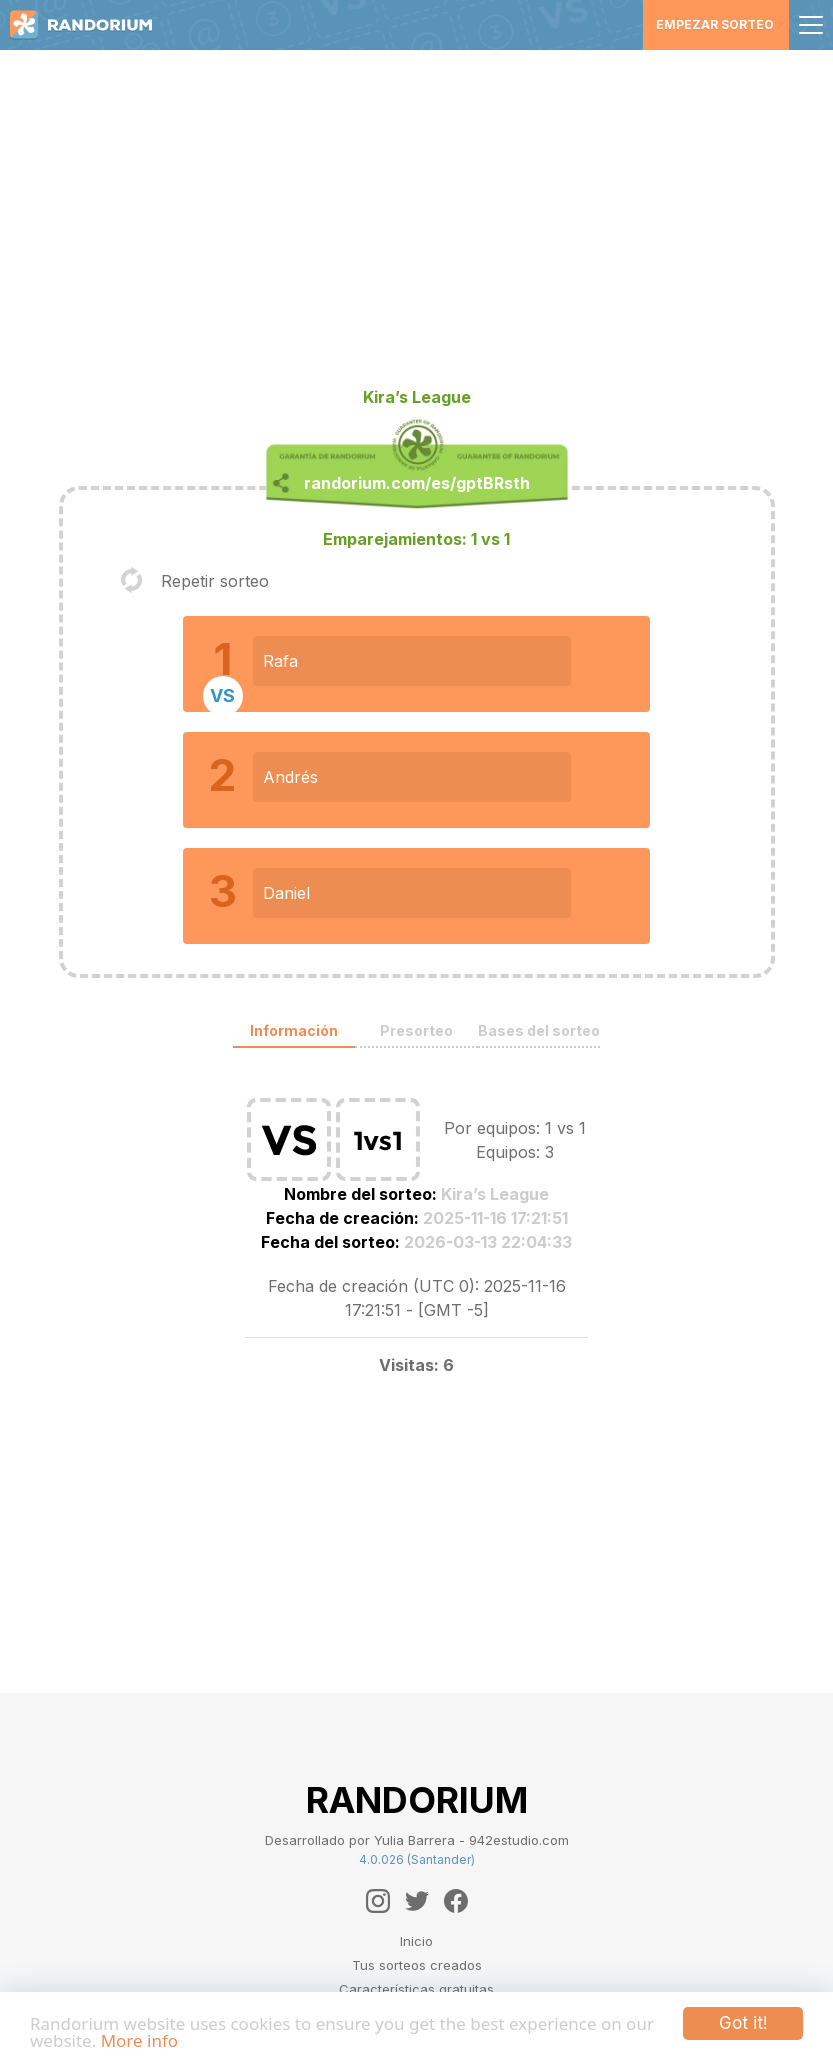 The height and width of the screenshot is (2064, 833). What do you see at coordinates (378, 1901) in the screenshot?
I see `[Instagram]` at bounding box center [378, 1901].